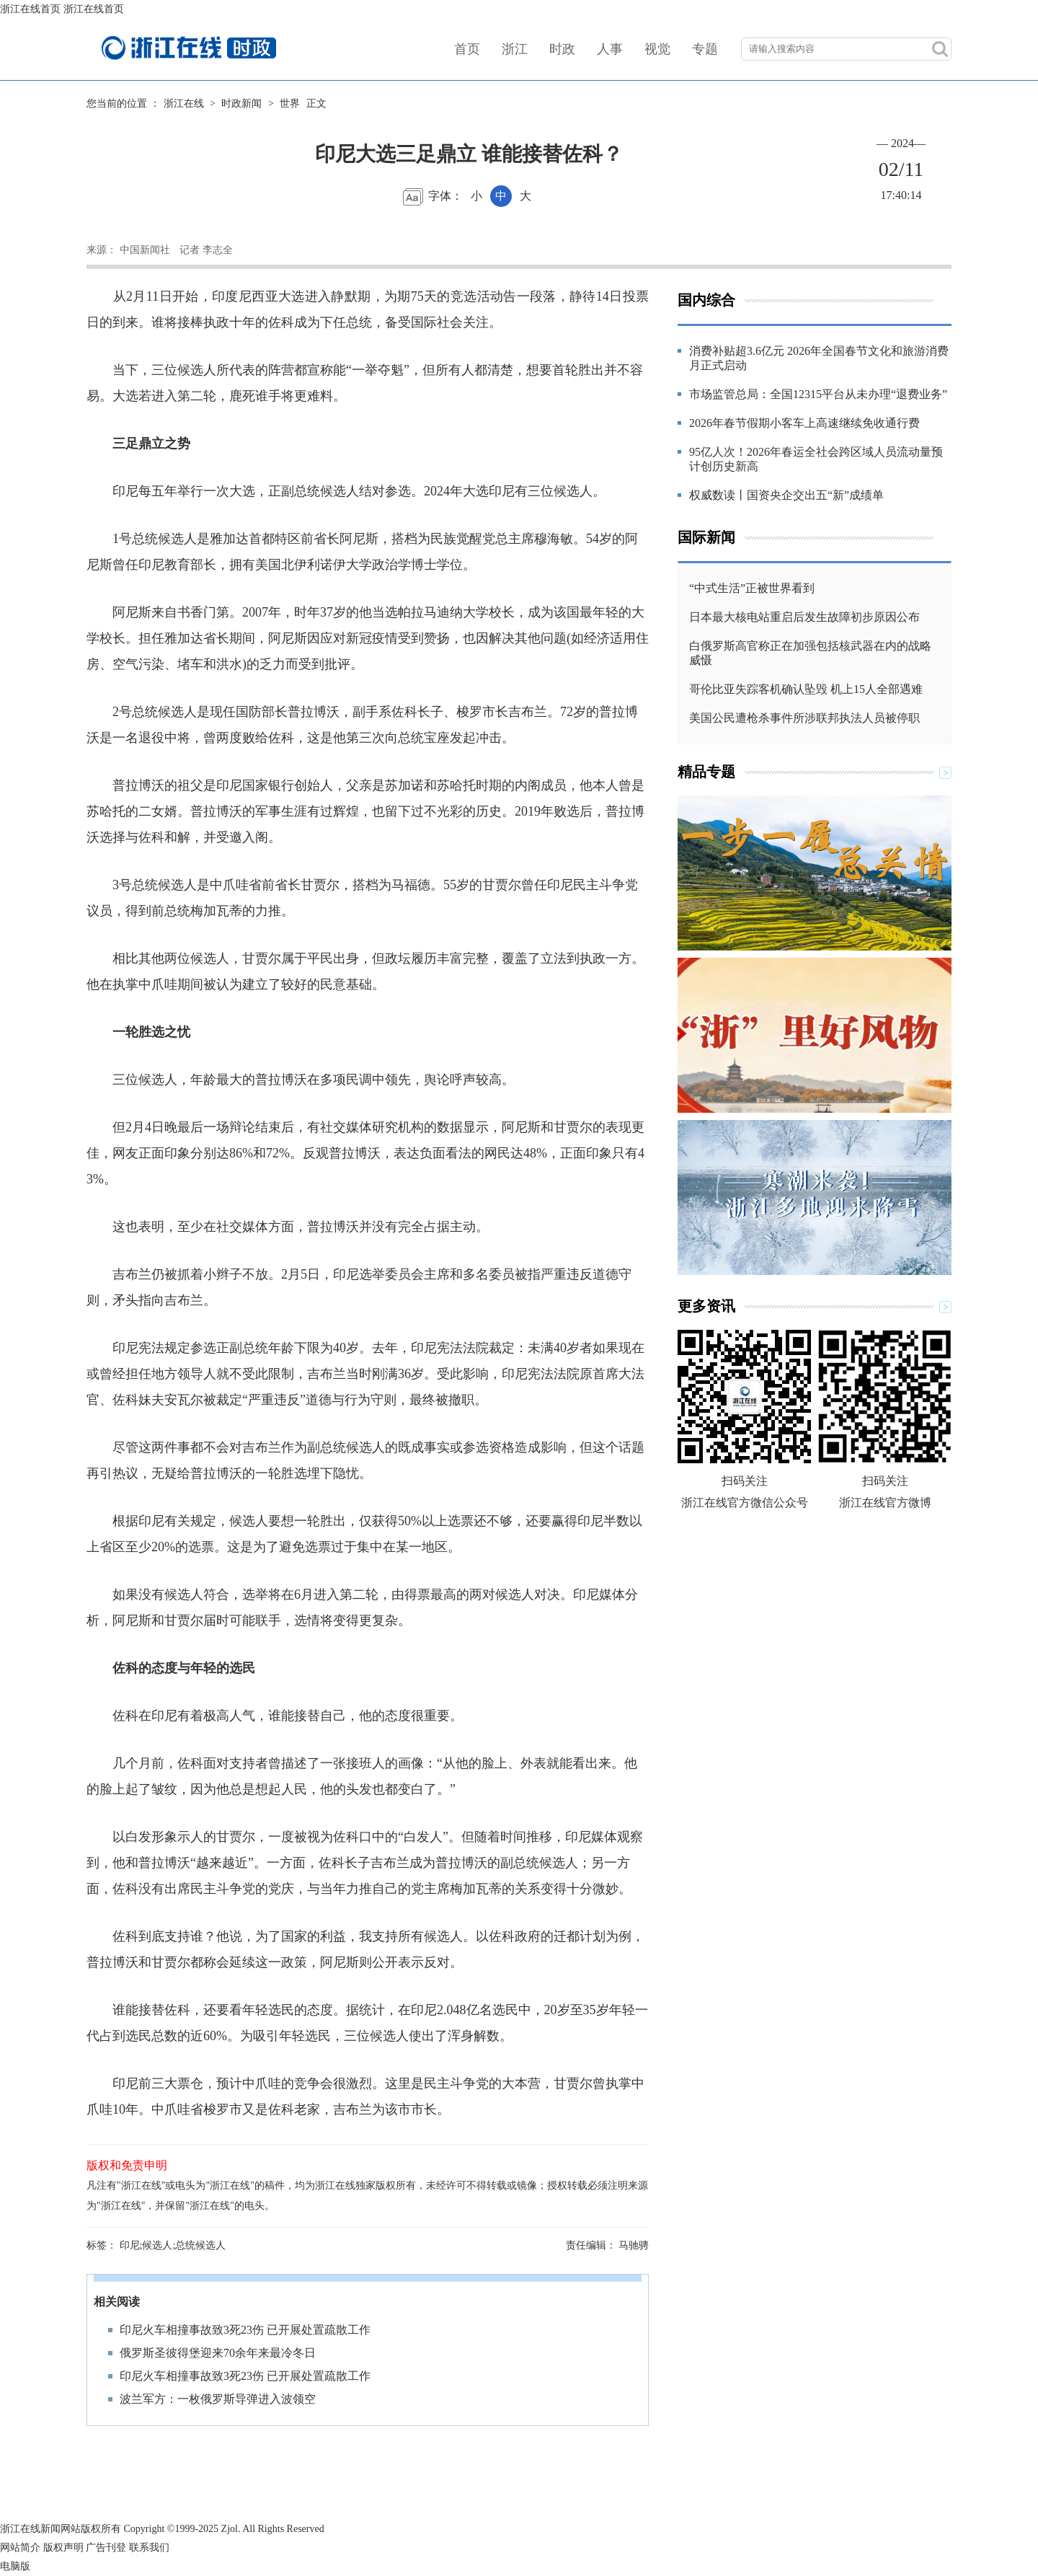 This screenshot has width=1038, height=2576. I want to click on 视觉, so click(657, 49).